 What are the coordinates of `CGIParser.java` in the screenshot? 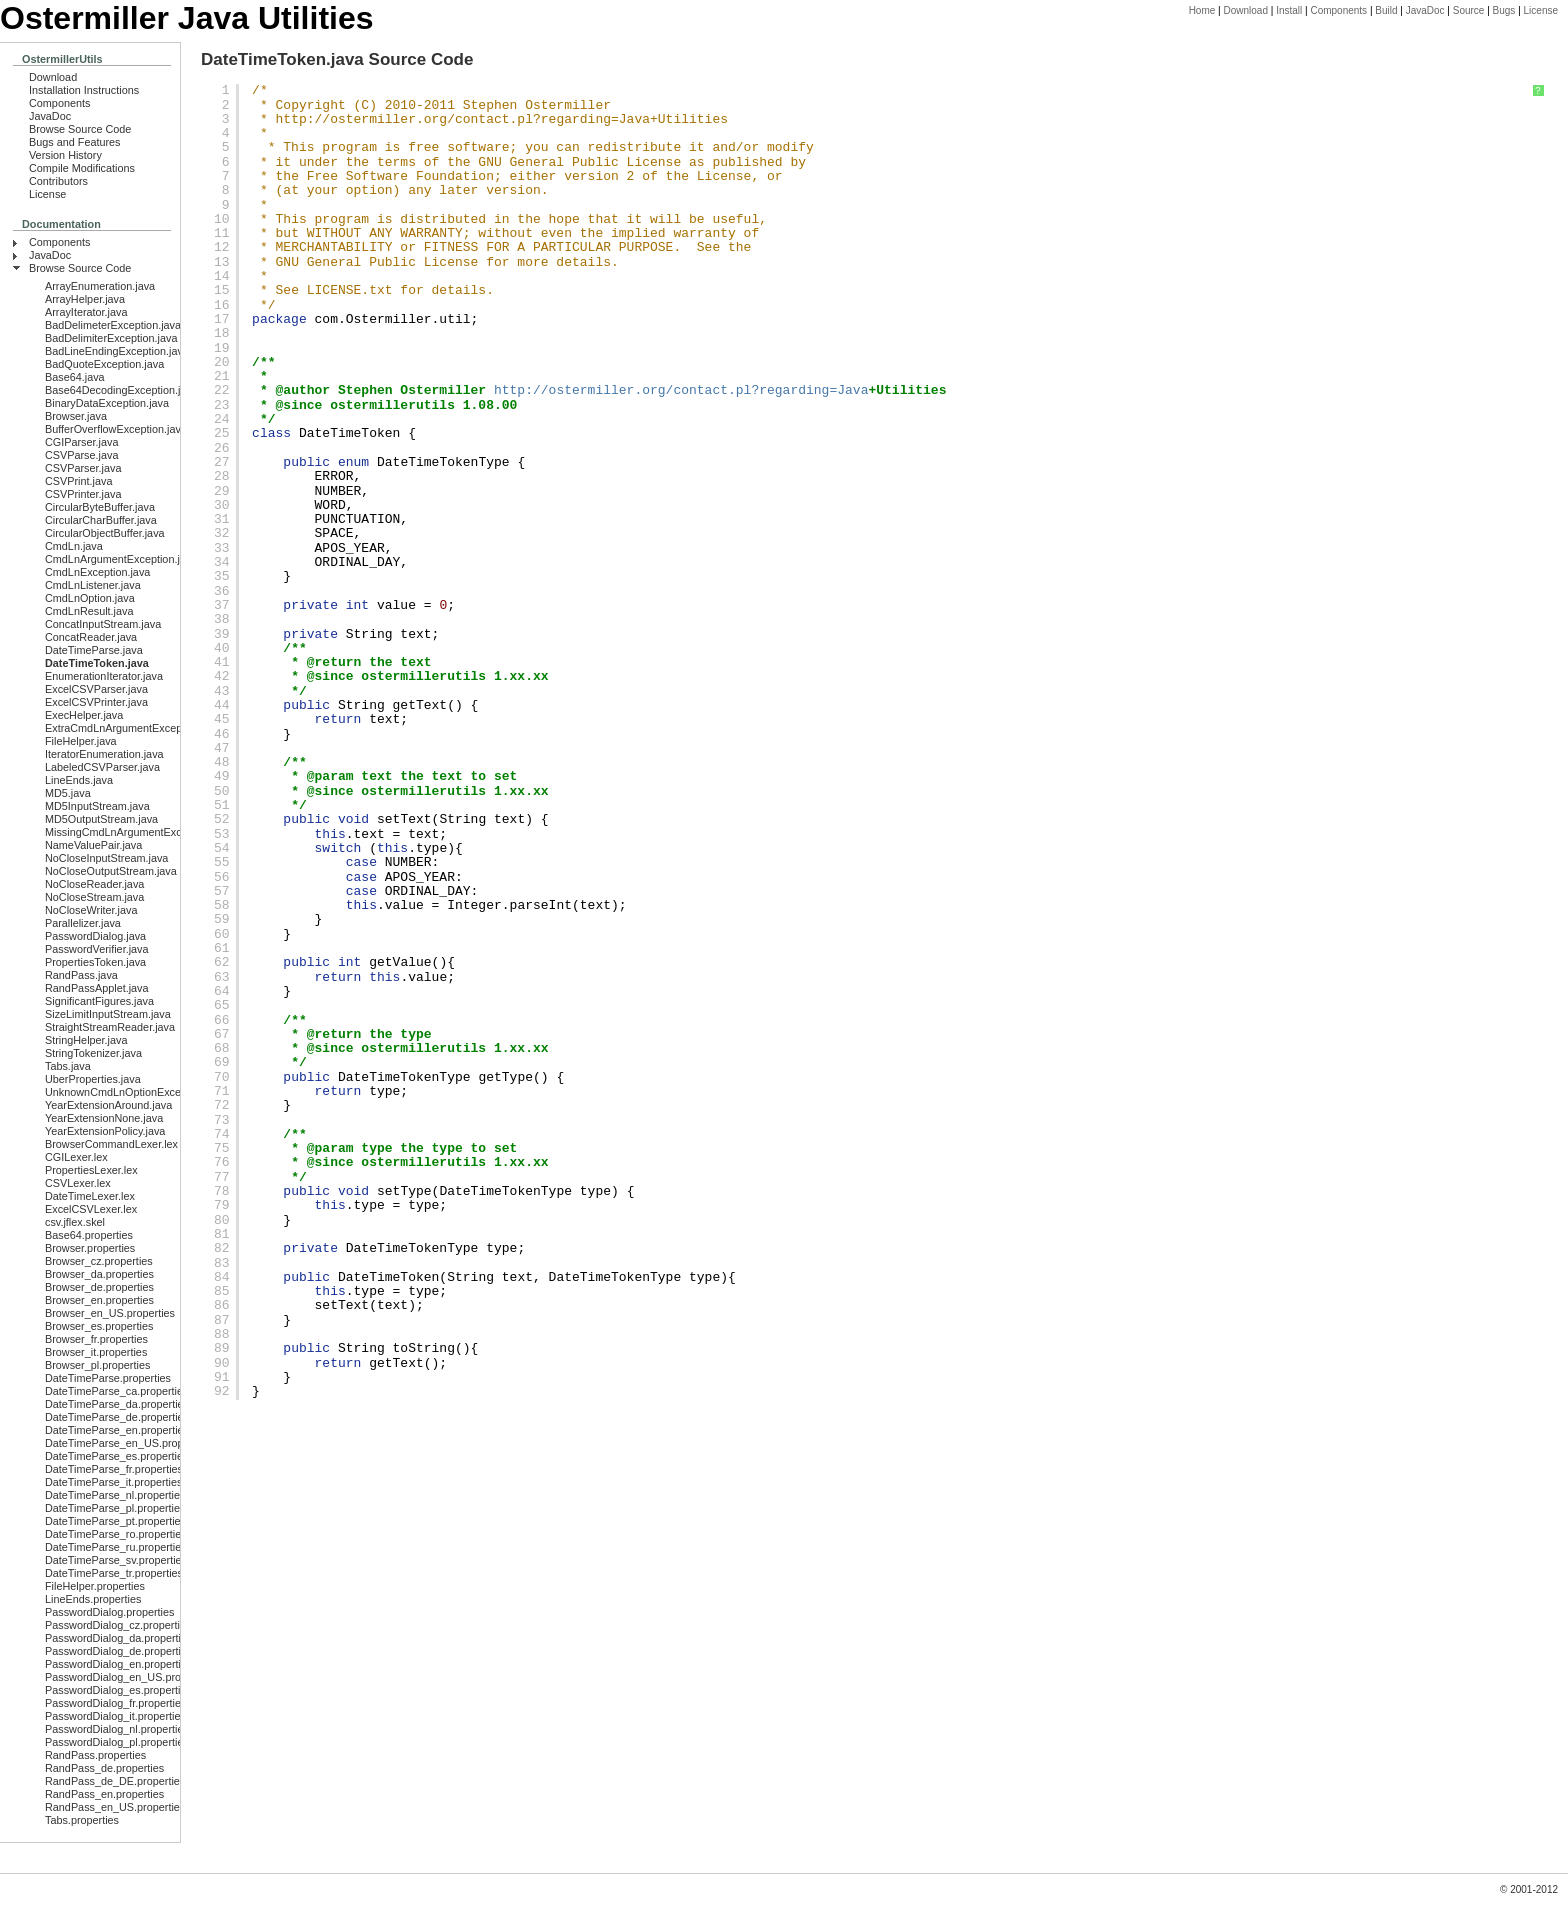 It's located at (81, 442).